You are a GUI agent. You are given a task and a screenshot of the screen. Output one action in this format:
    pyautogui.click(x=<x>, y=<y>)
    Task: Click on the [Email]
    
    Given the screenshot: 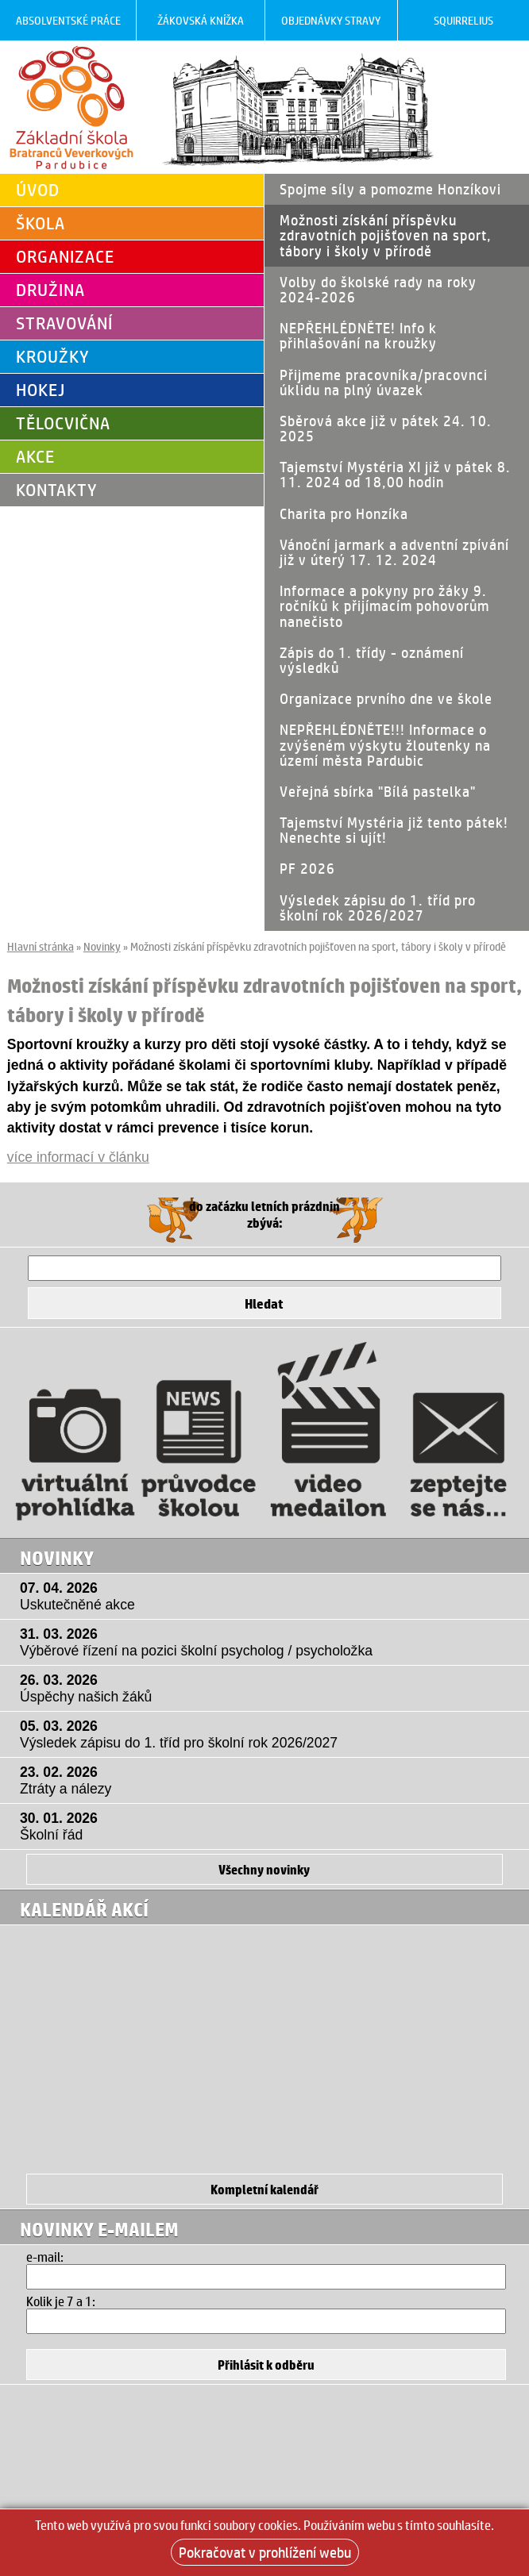 What is the action you would take?
    pyautogui.click(x=266, y=2277)
    